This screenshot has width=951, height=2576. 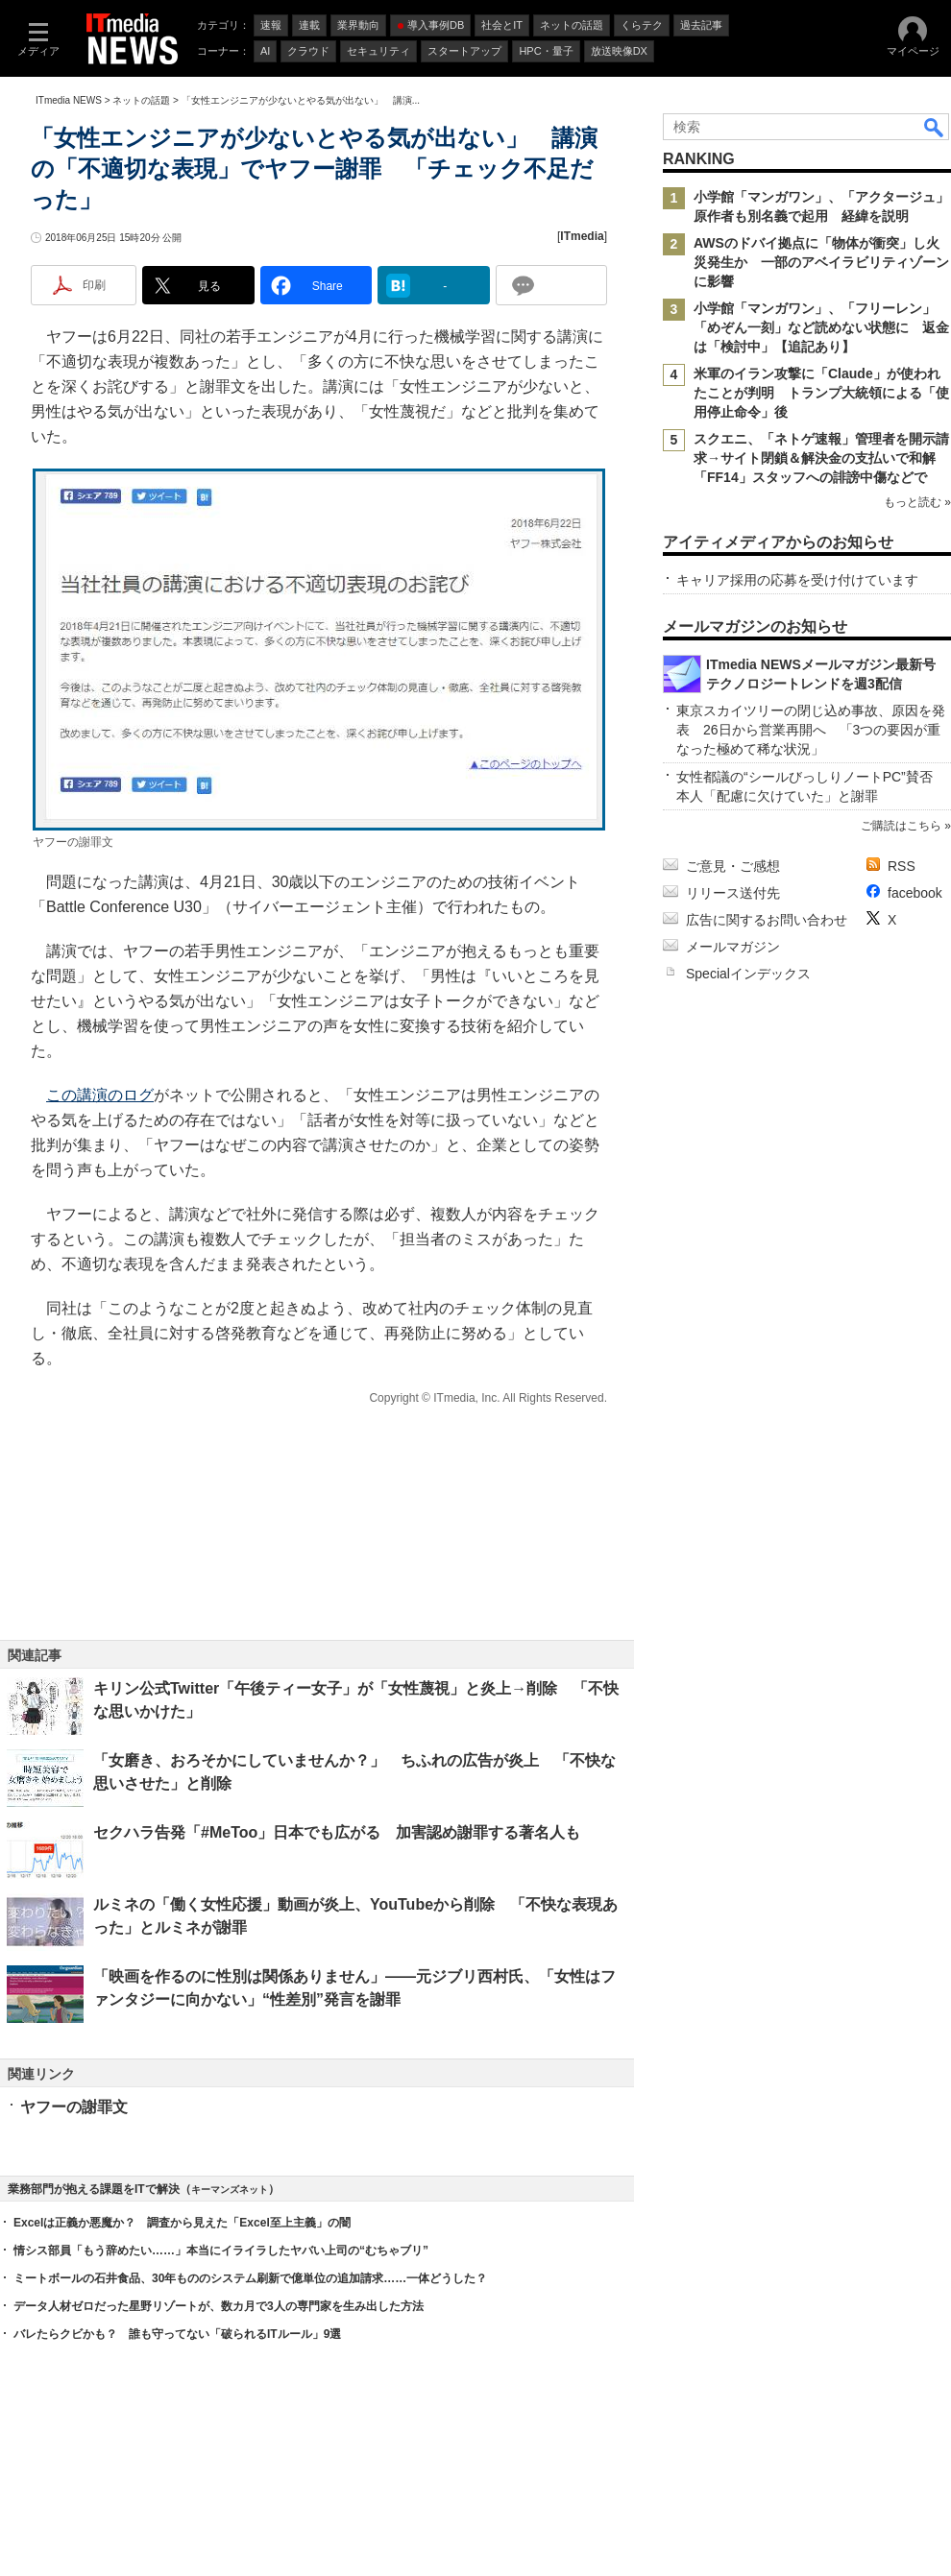 What do you see at coordinates (100, 1095) in the screenshot?
I see `この講演のログ` at bounding box center [100, 1095].